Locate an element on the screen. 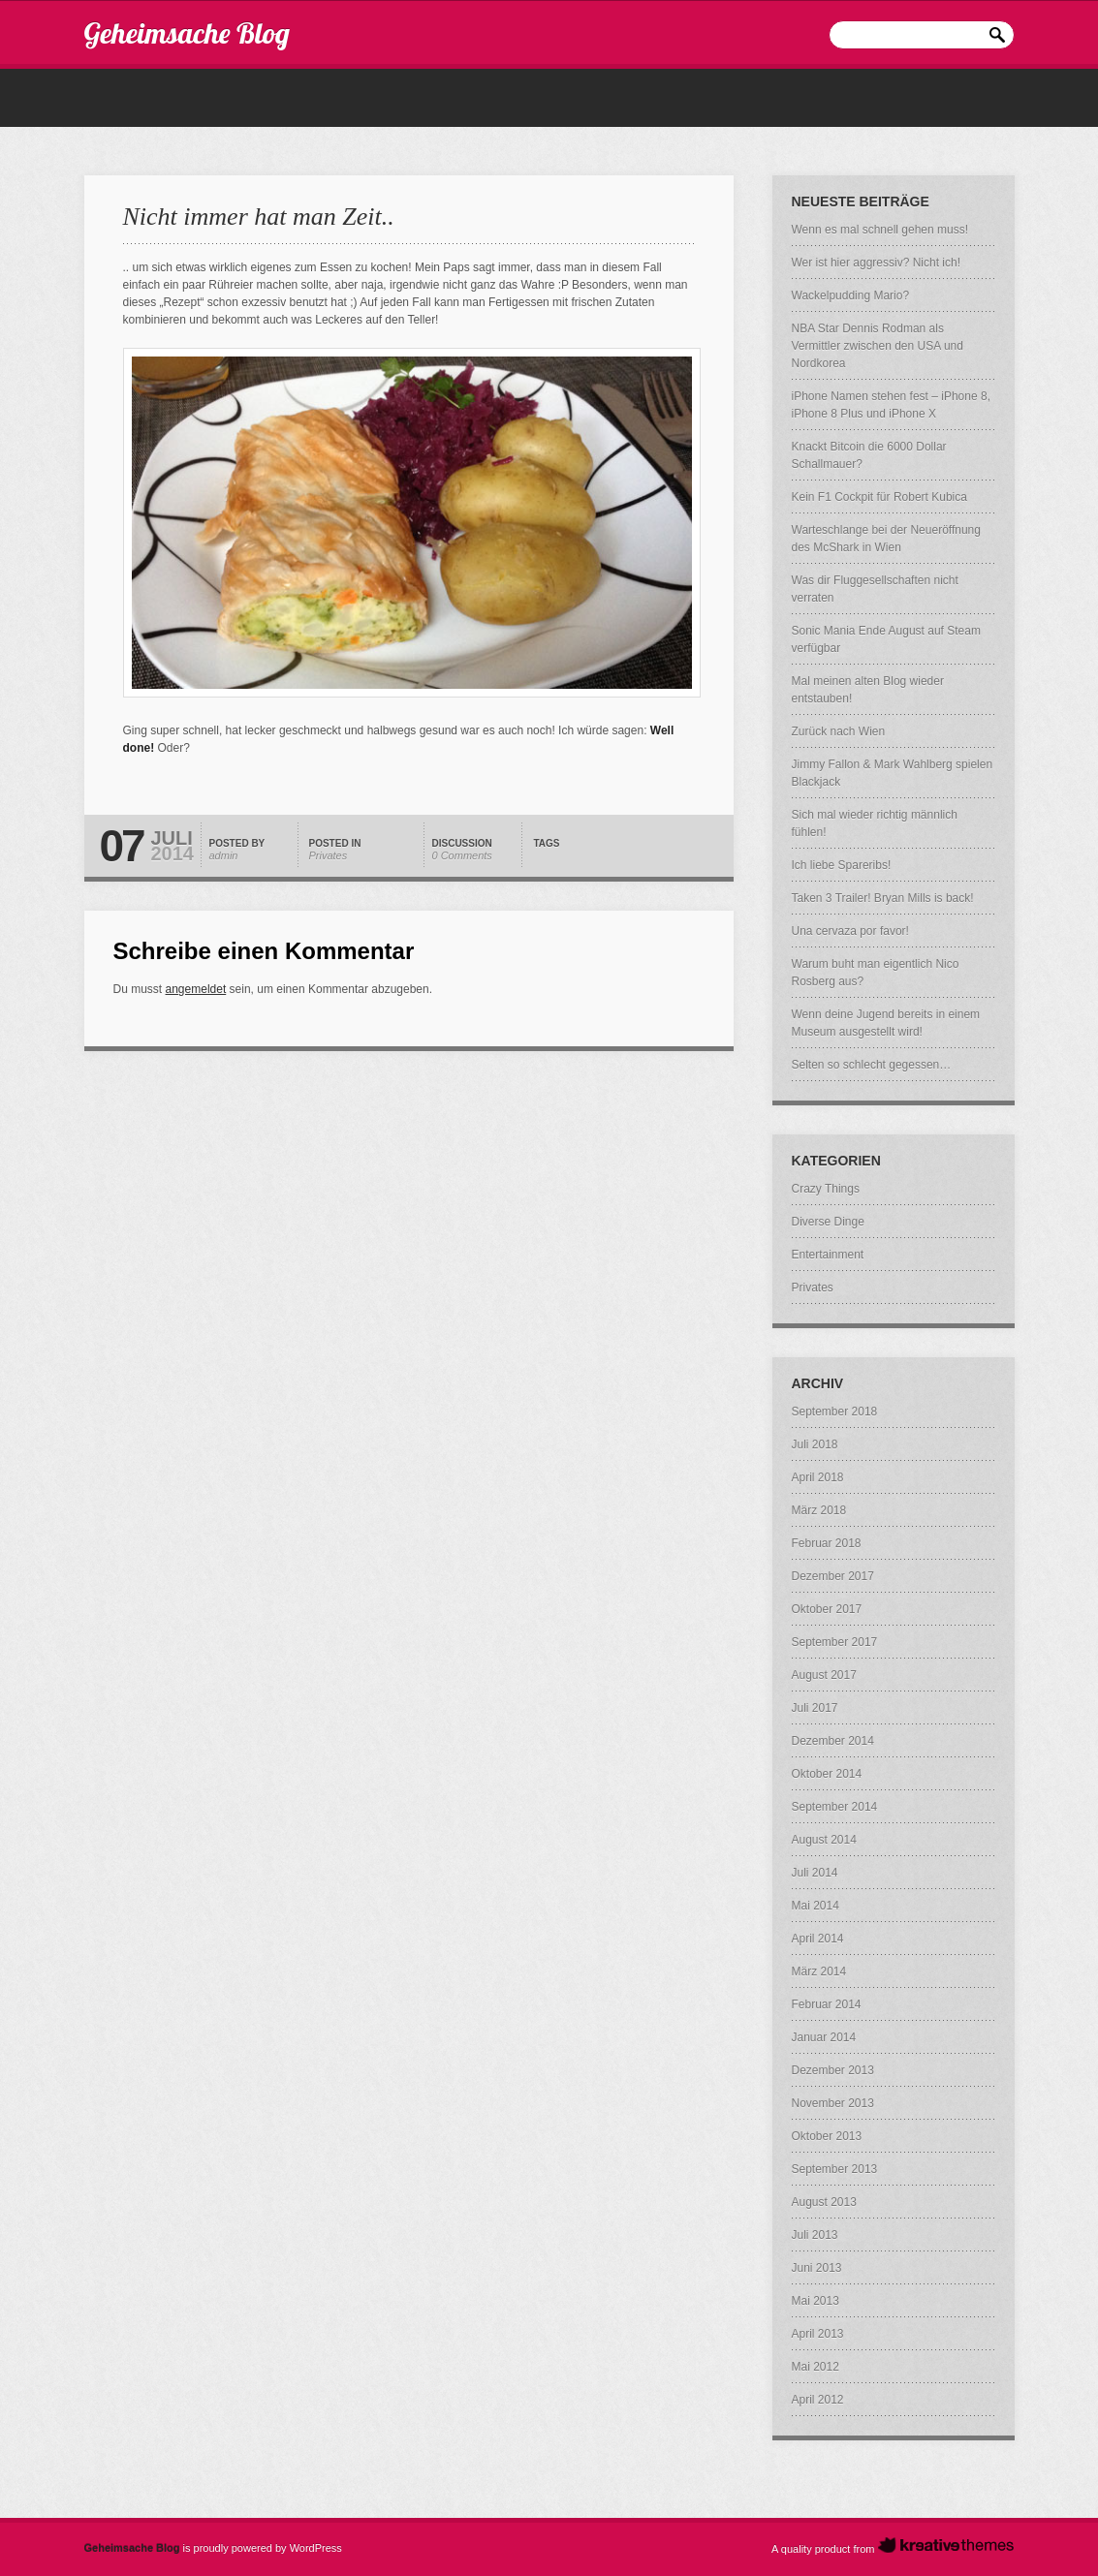  März 2014 is located at coordinates (819, 1971).